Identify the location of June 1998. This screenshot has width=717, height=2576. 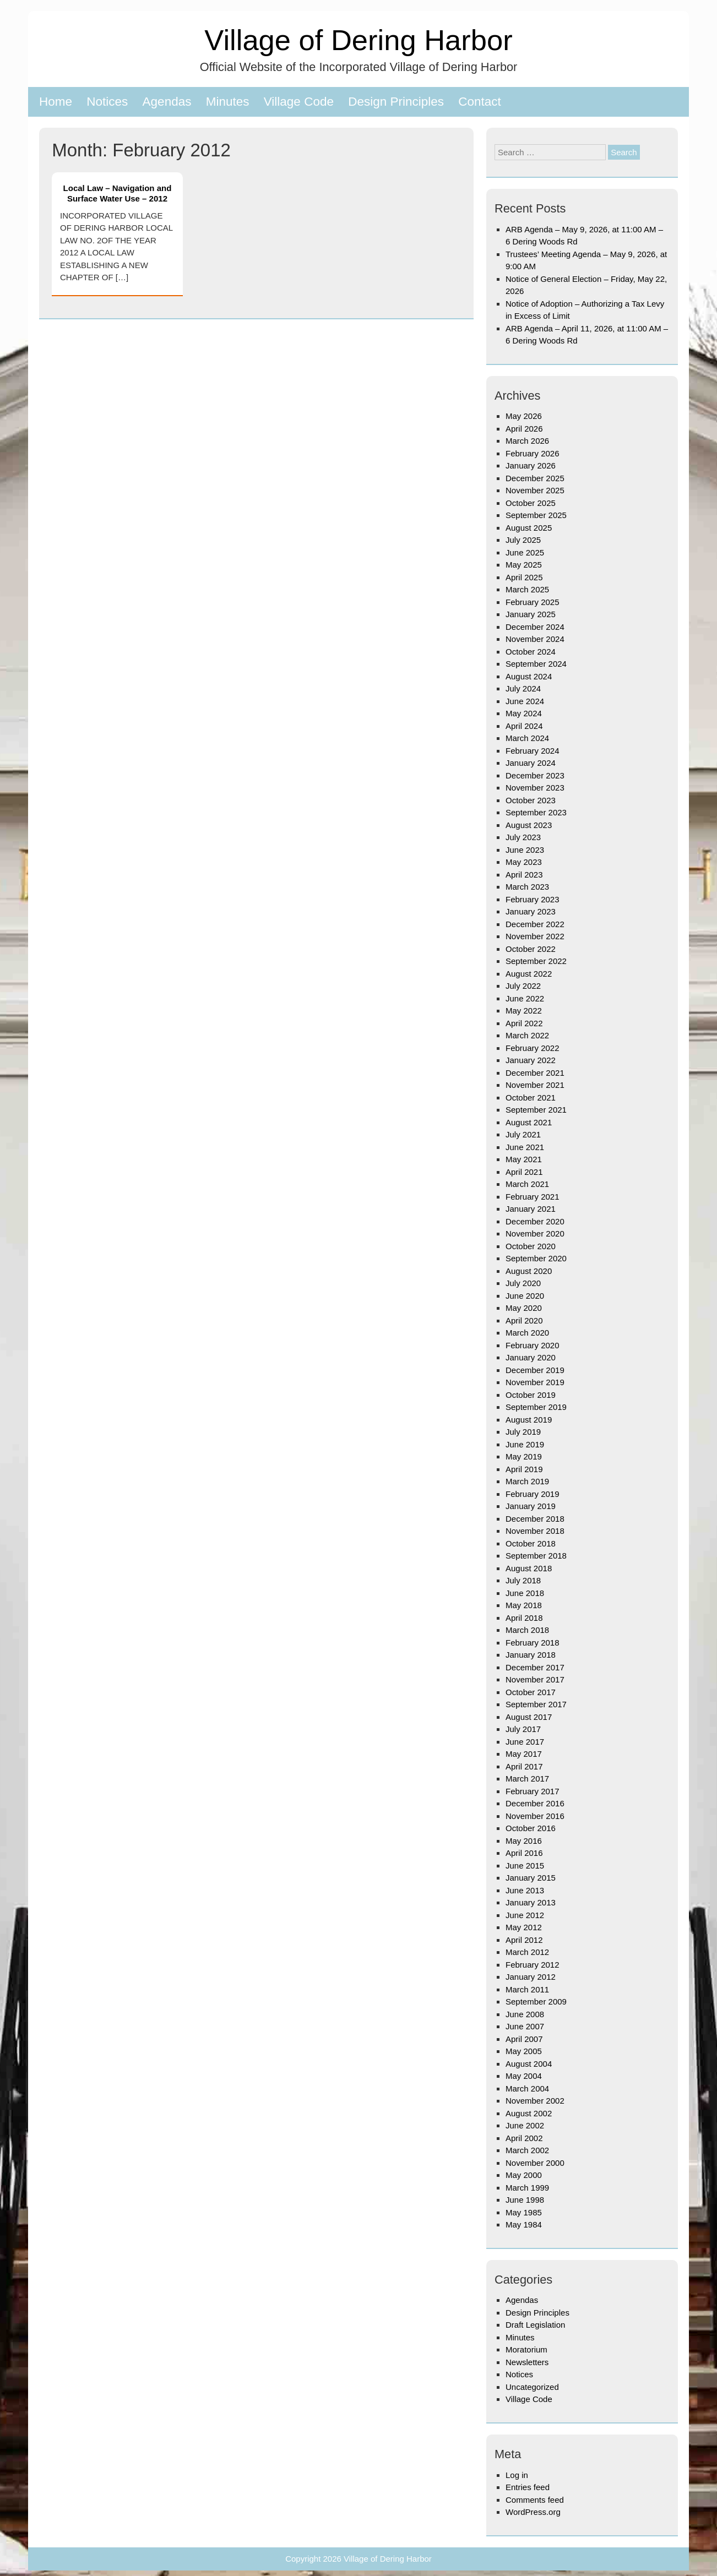
(525, 2199).